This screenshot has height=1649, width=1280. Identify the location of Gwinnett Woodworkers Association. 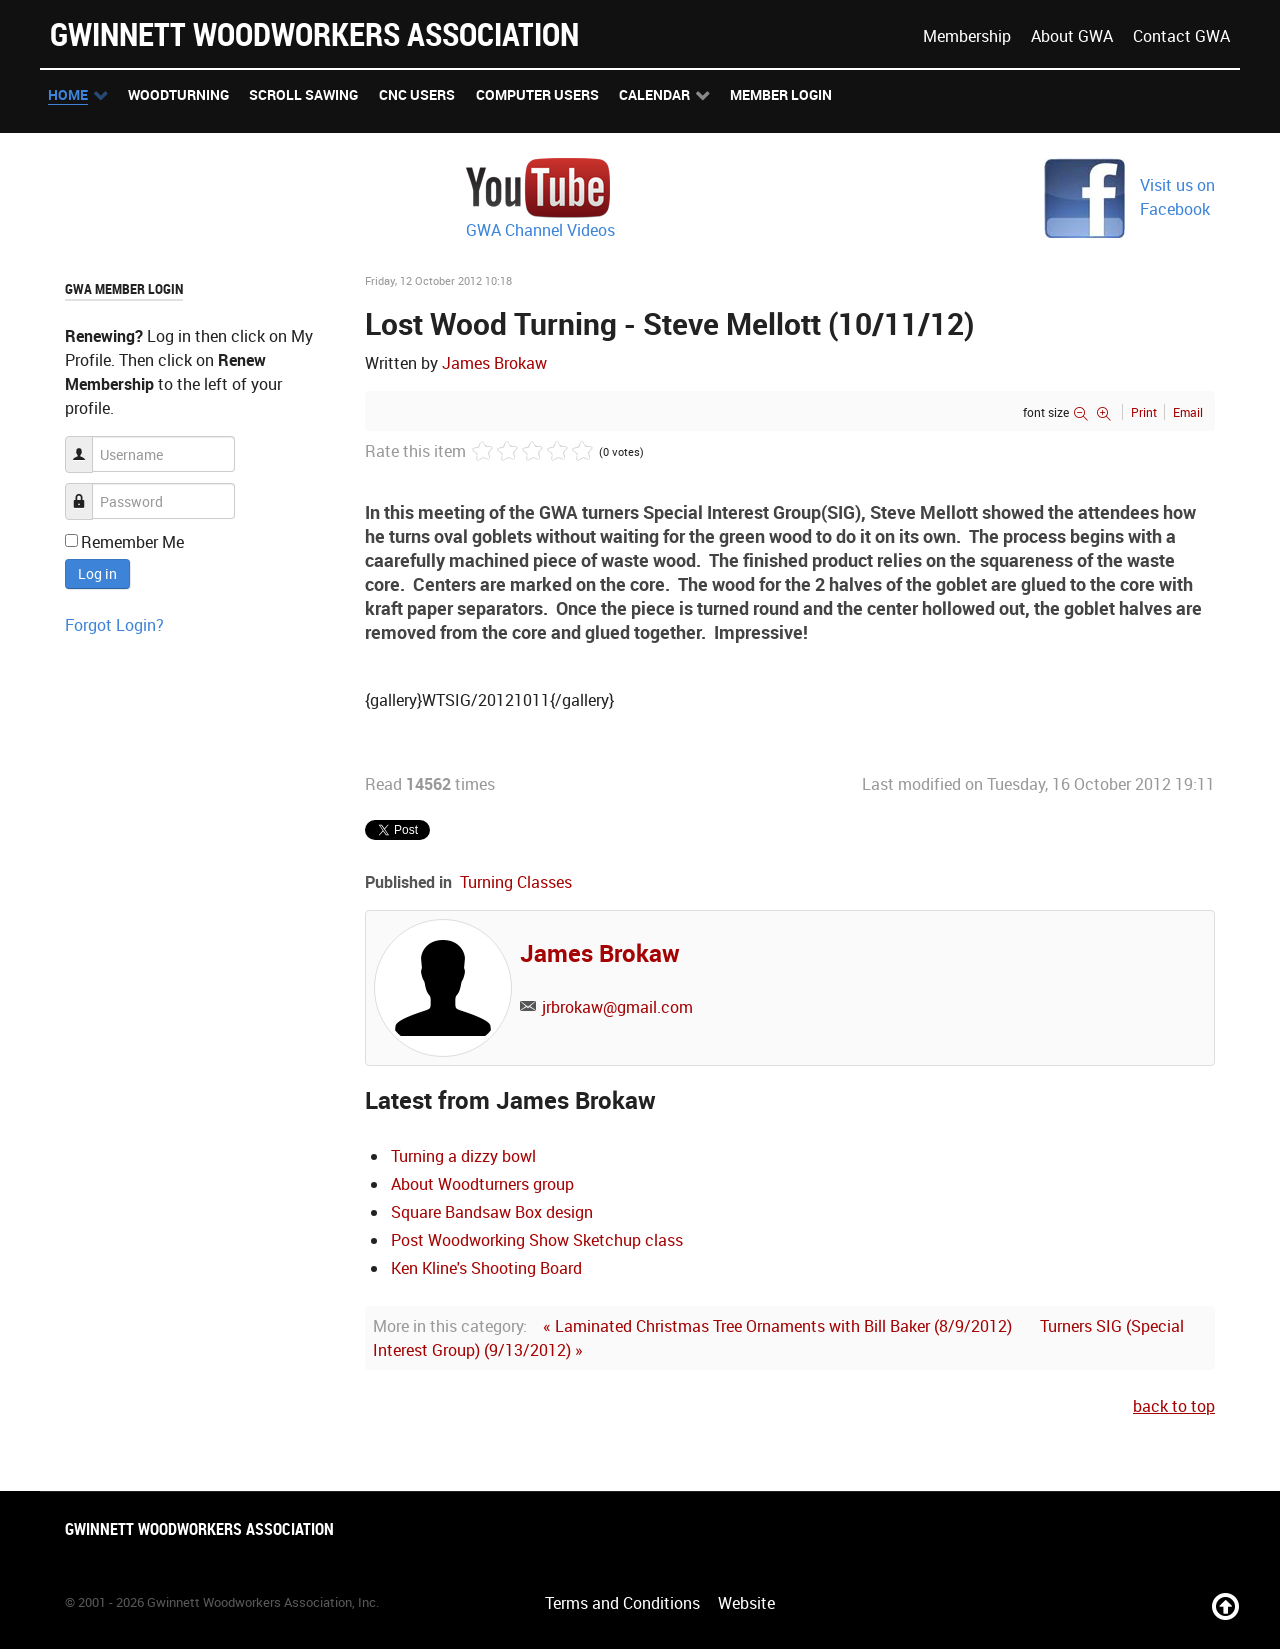
(314, 33).